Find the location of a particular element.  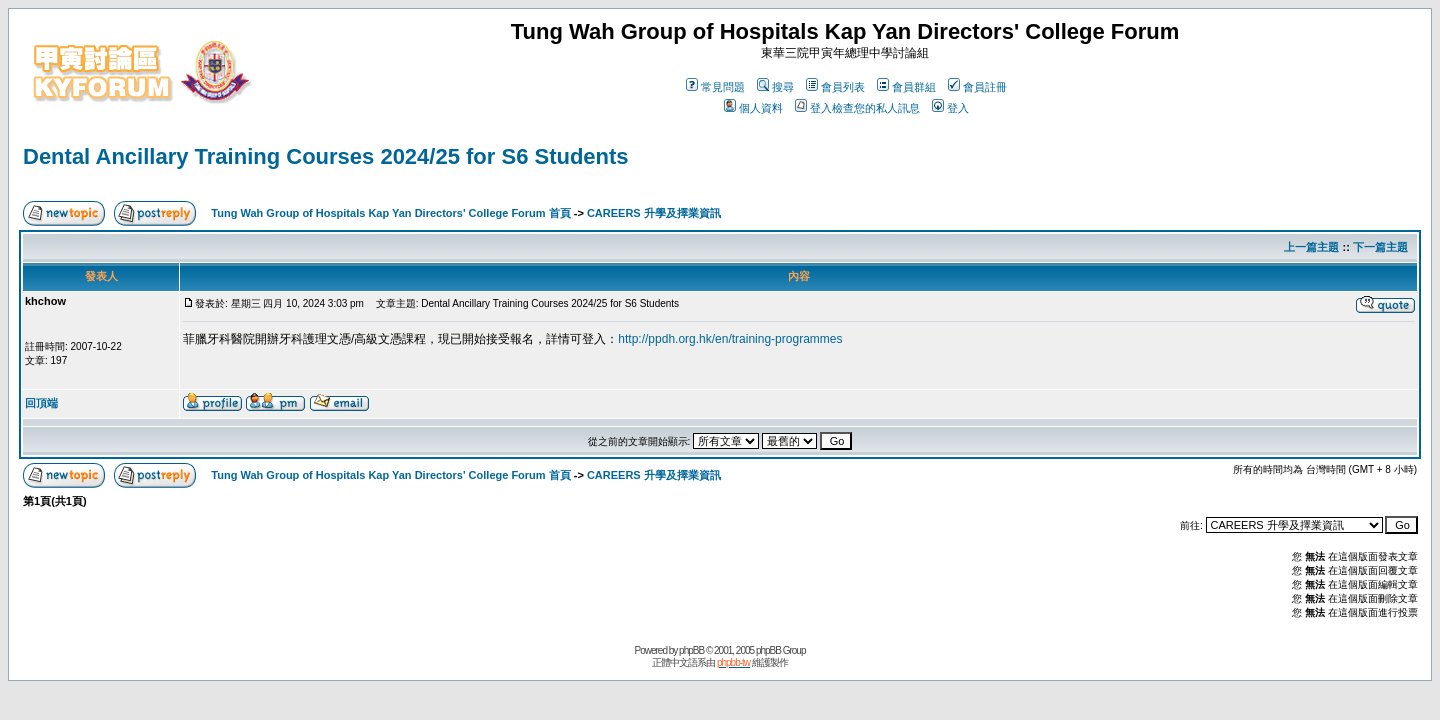

會員群組 is located at coordinates (906, 87).